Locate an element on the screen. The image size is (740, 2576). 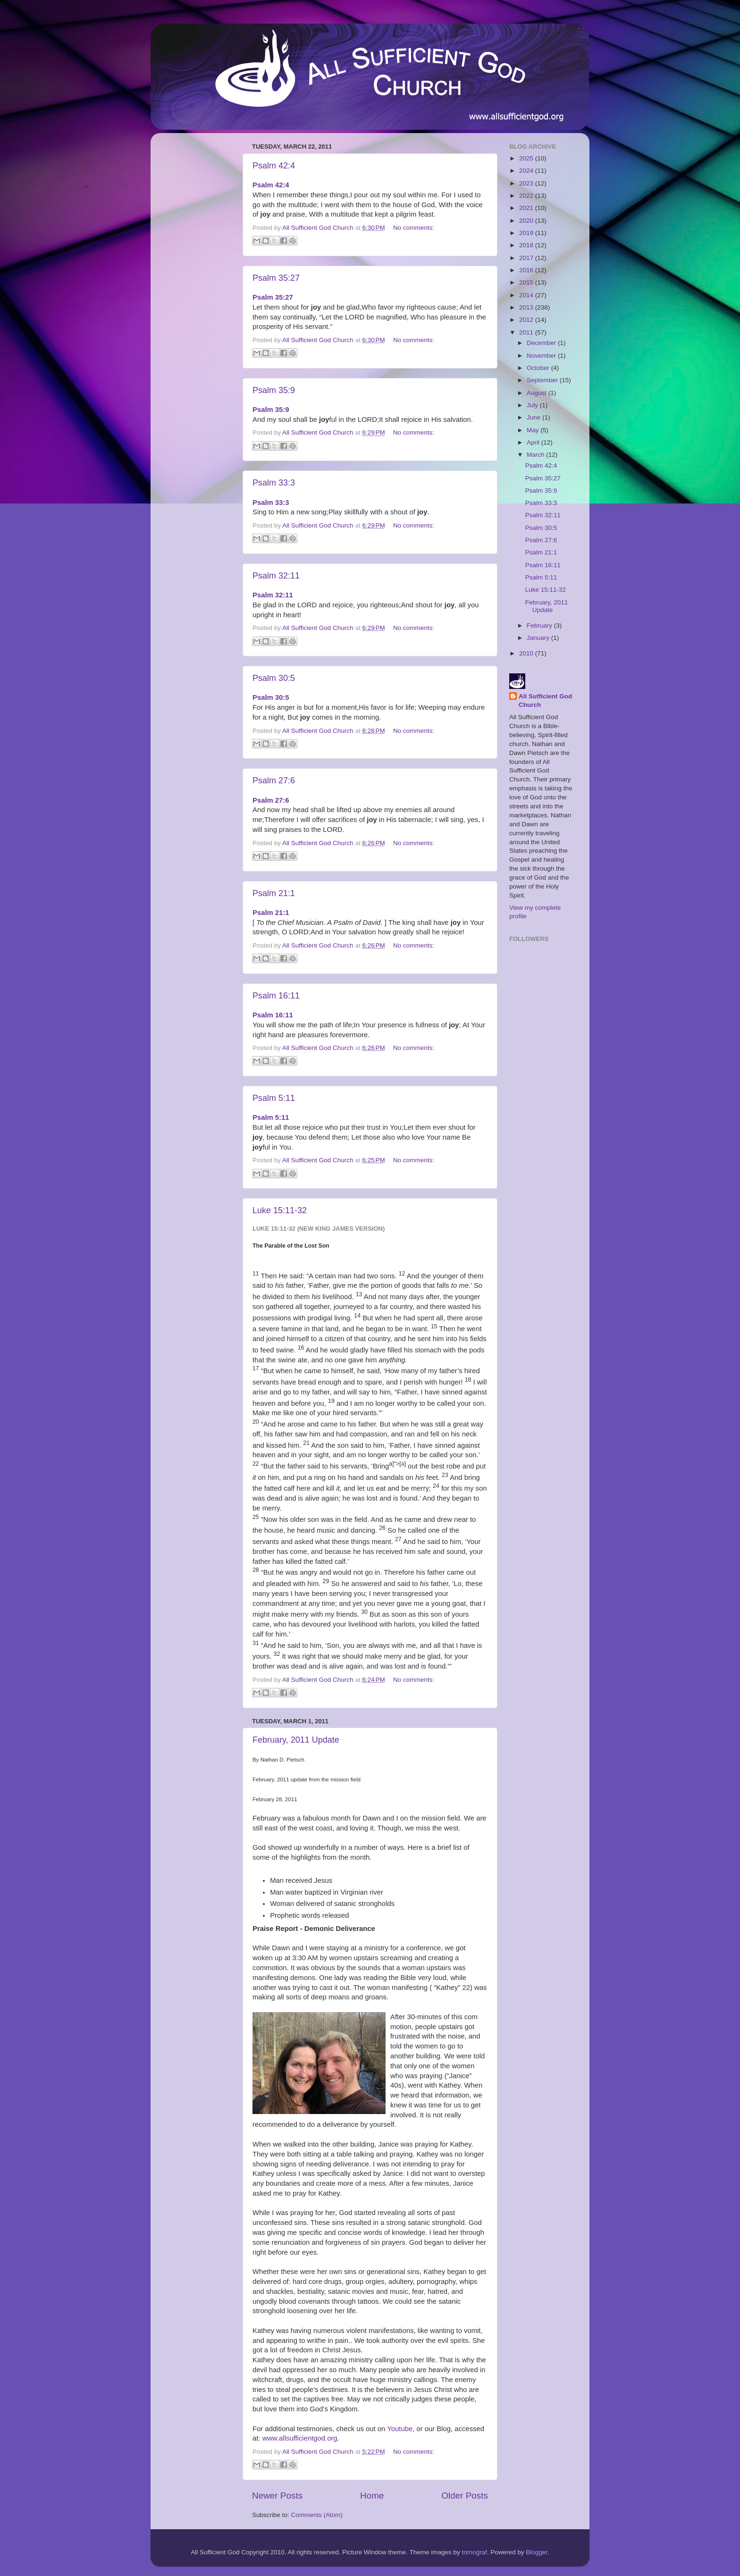
Psalm 32:11 is located at coordinates (276, 575).